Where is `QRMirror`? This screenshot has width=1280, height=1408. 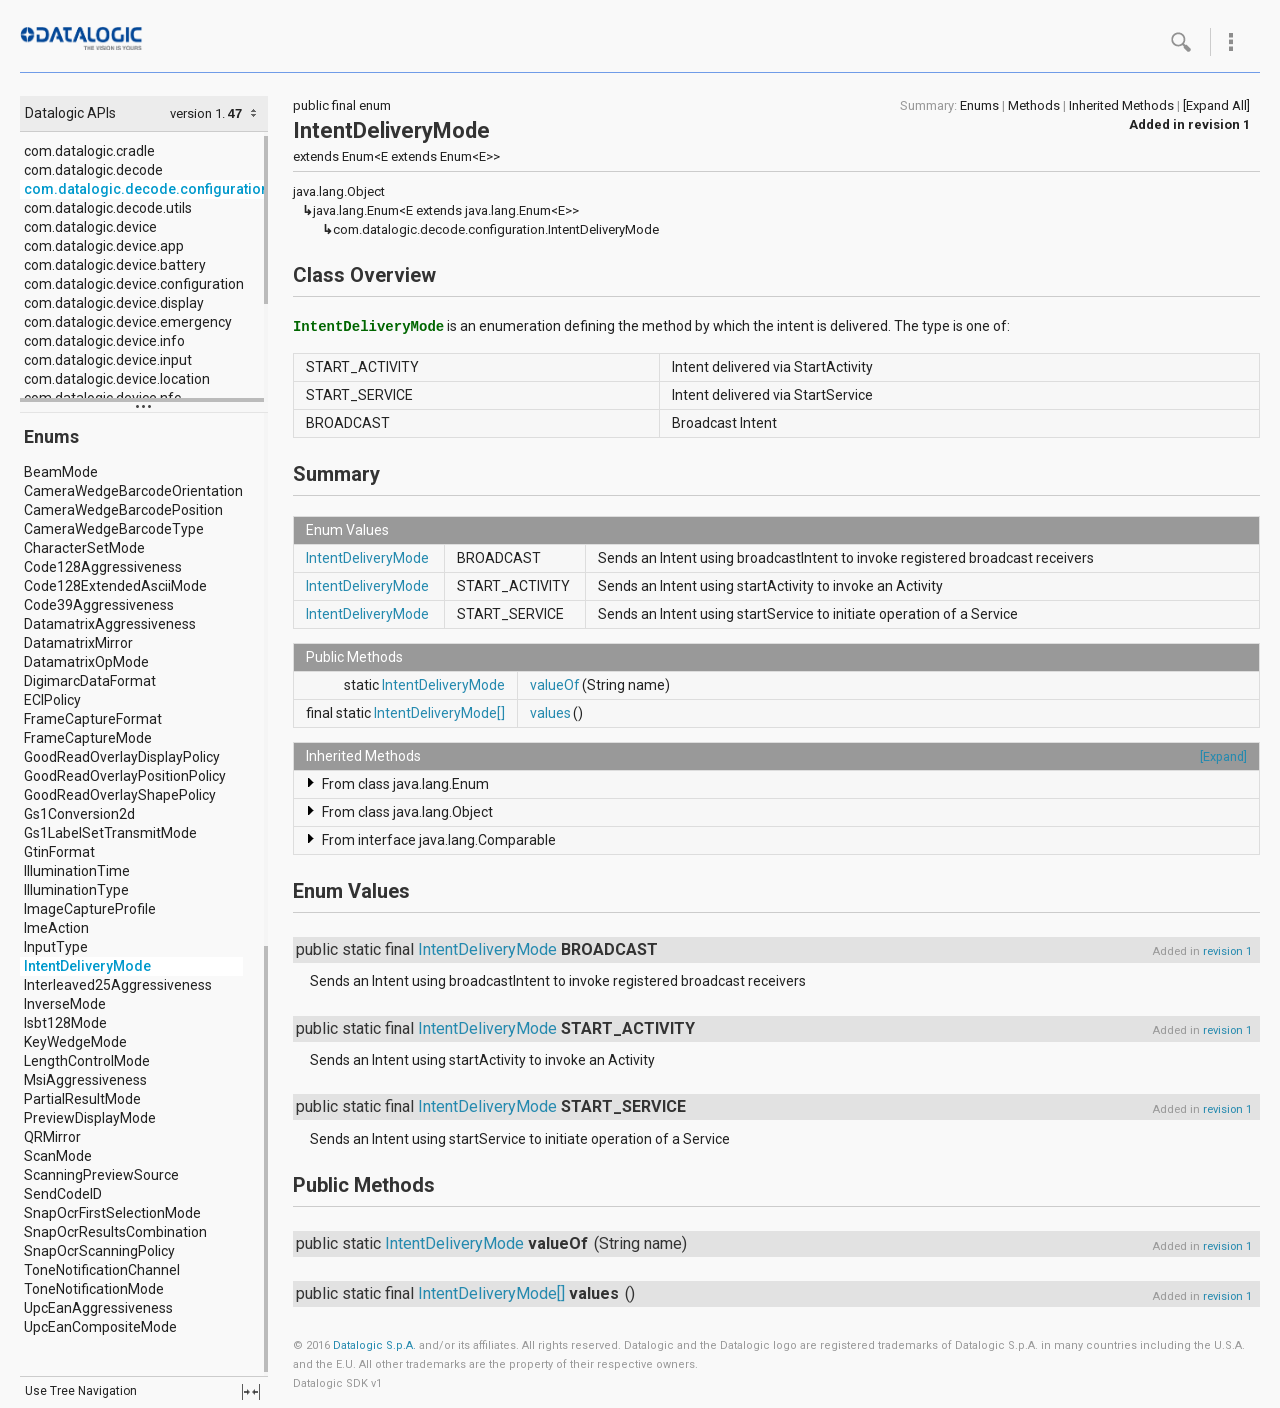
QRMirror is located at coordinates (52, 1137).